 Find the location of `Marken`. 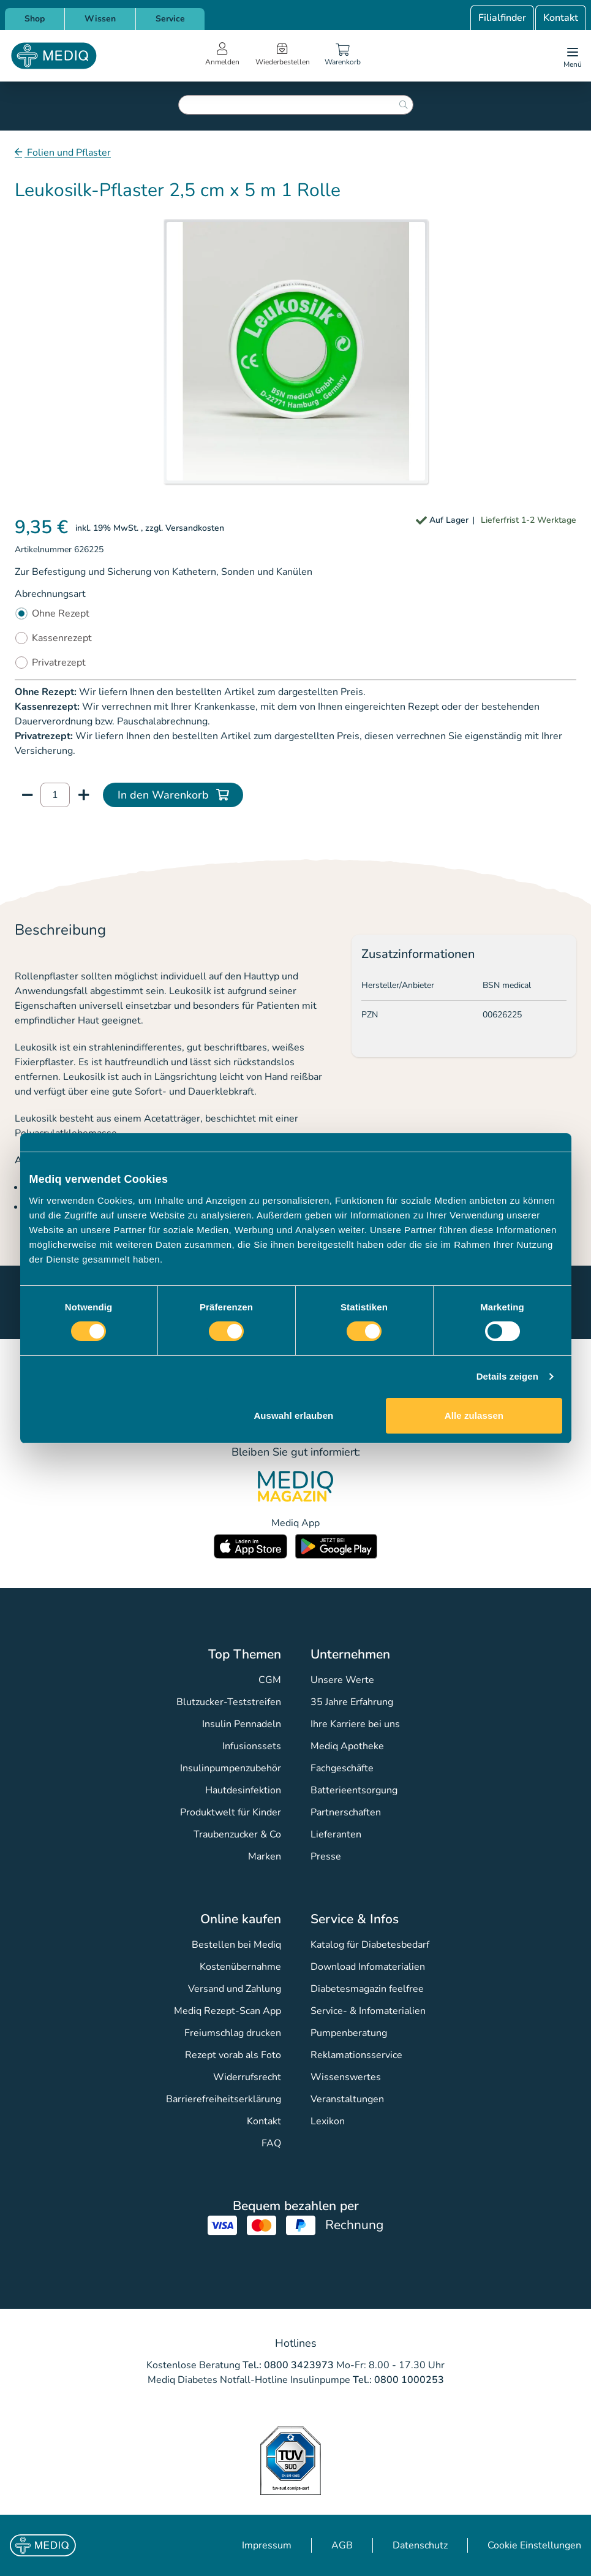

Marken is located at coordinates (264, 1856).